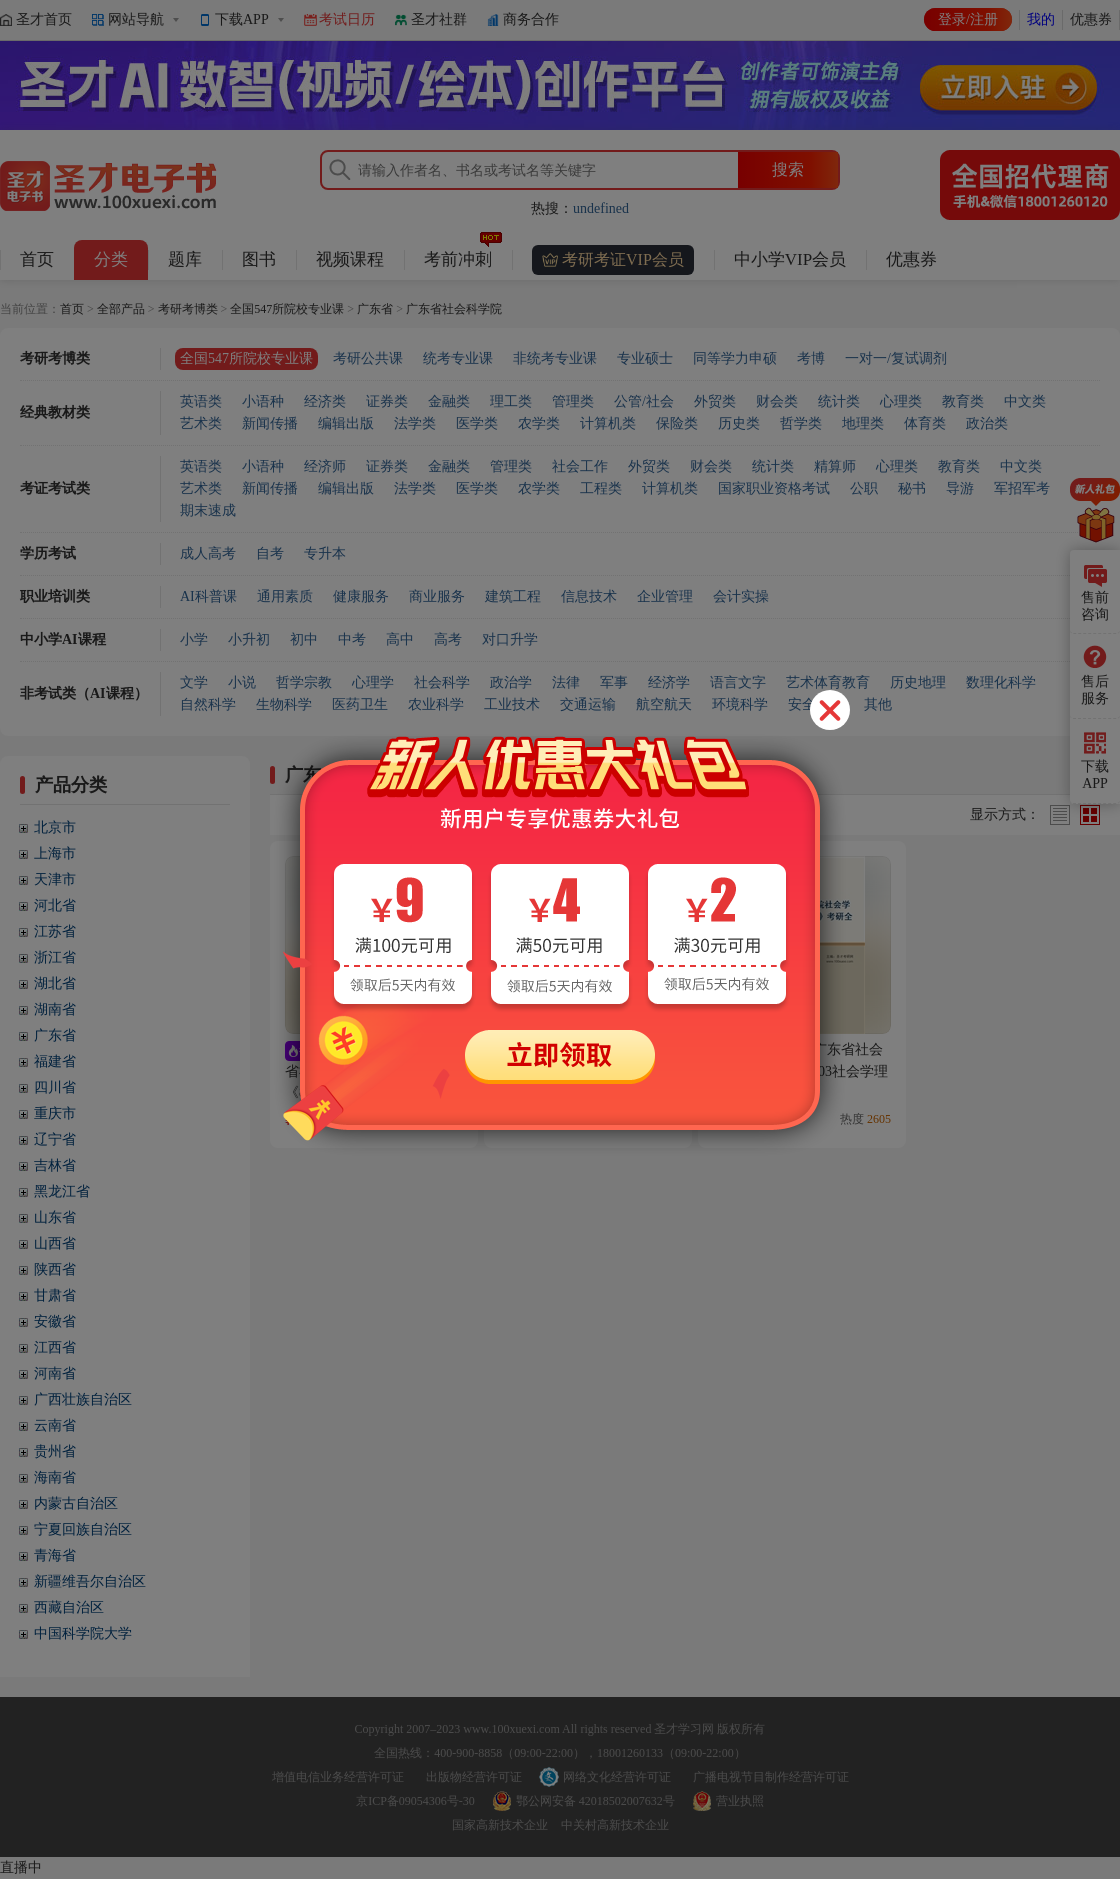 The image size is (1120, 1879). Describe the element at coordinates (373, 682) in the screenshot. I see `心理学` at that location.